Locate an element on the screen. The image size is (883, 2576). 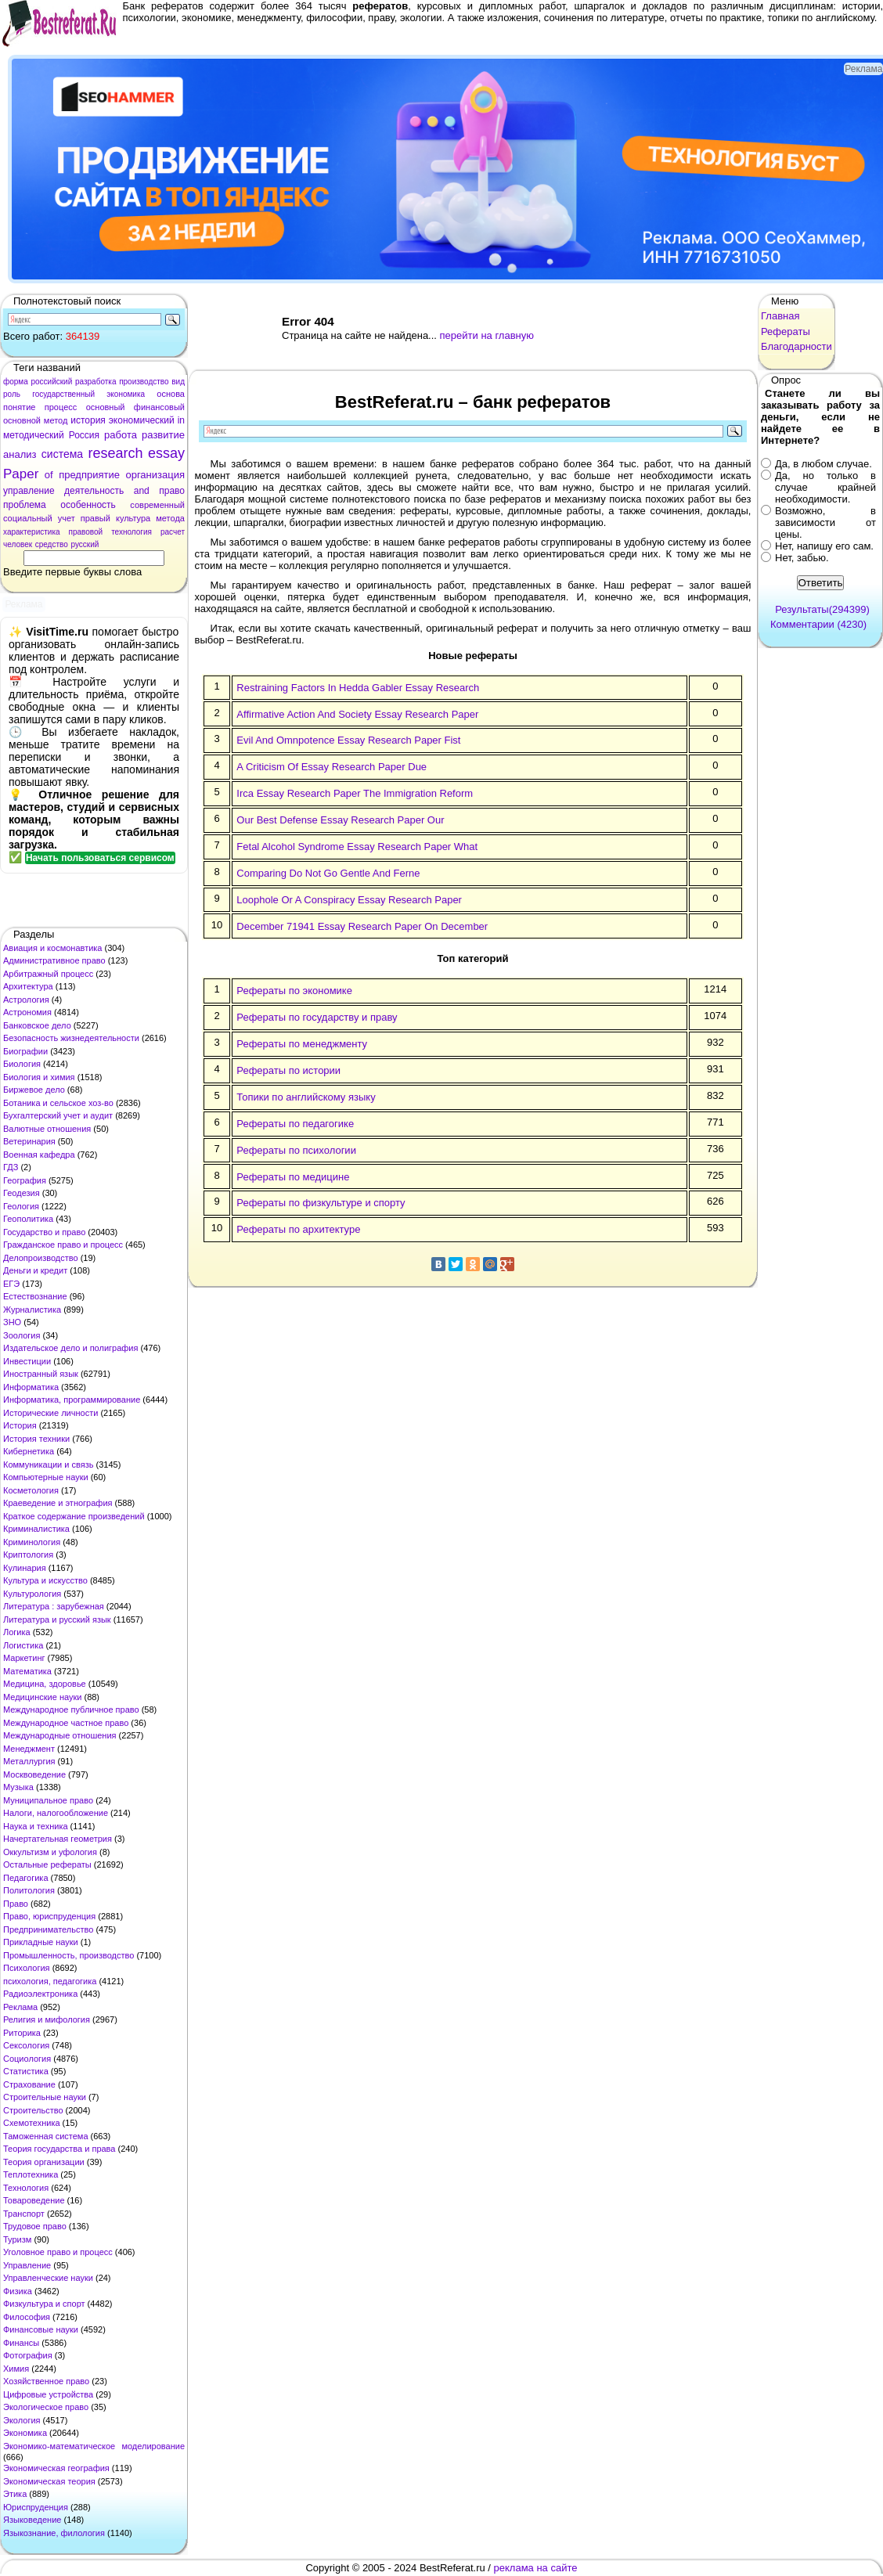
Журналистика is located at coordinates (32, 1309).